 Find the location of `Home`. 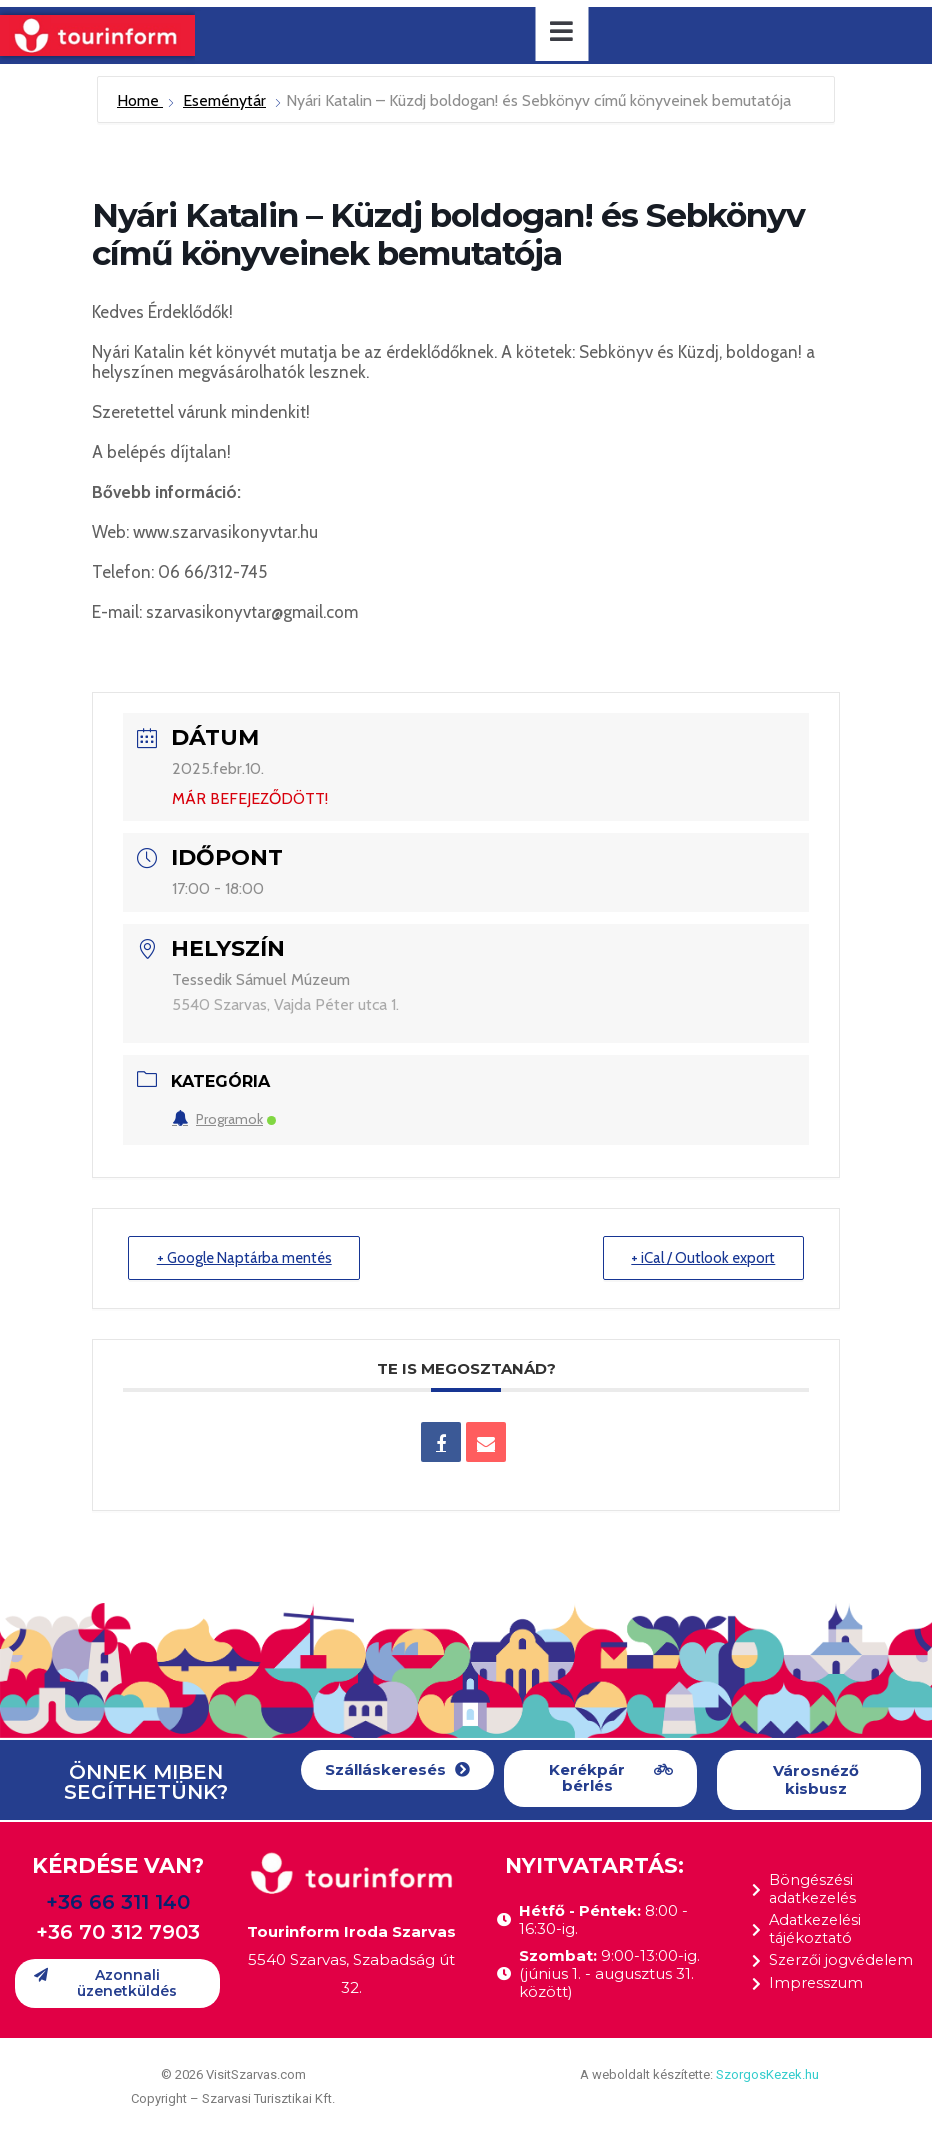

Home is located at coordinates (140, 100).